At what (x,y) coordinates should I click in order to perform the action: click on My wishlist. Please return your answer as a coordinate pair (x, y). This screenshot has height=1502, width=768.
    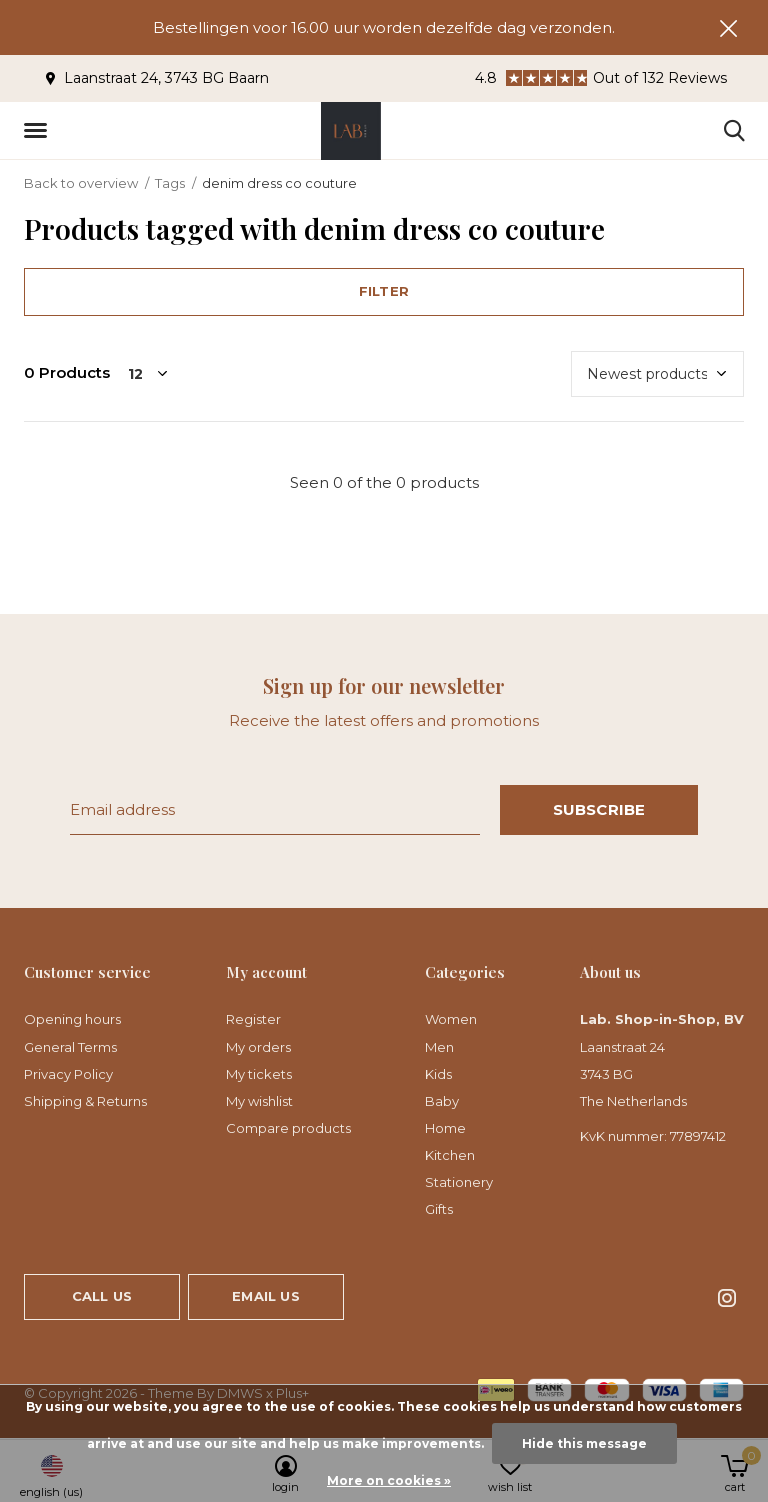
    Looking at the image, I should click on (259, 1101).